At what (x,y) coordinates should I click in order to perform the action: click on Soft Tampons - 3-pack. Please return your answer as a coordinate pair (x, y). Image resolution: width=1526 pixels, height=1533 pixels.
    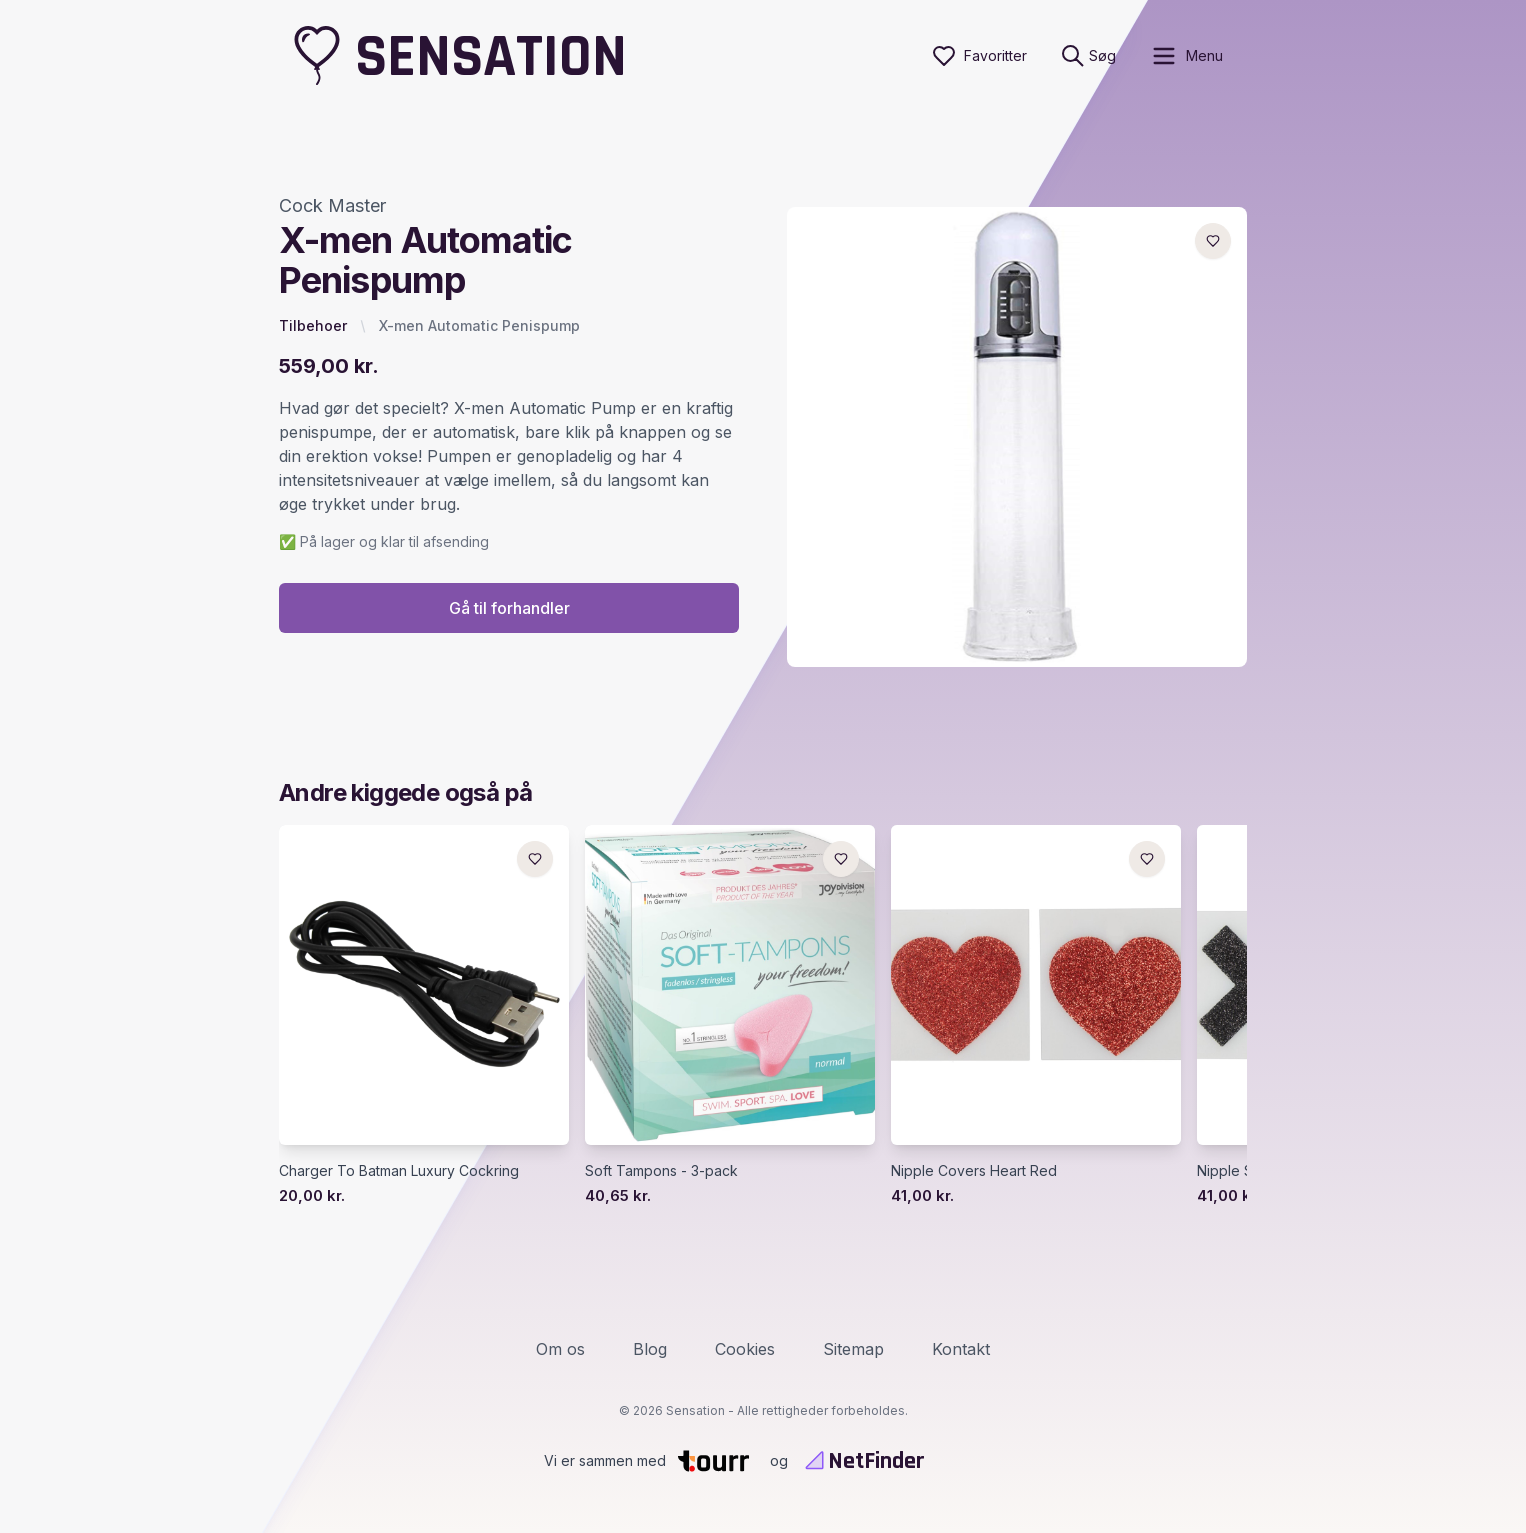
    Looking at the image, I should click on (661, 1171).